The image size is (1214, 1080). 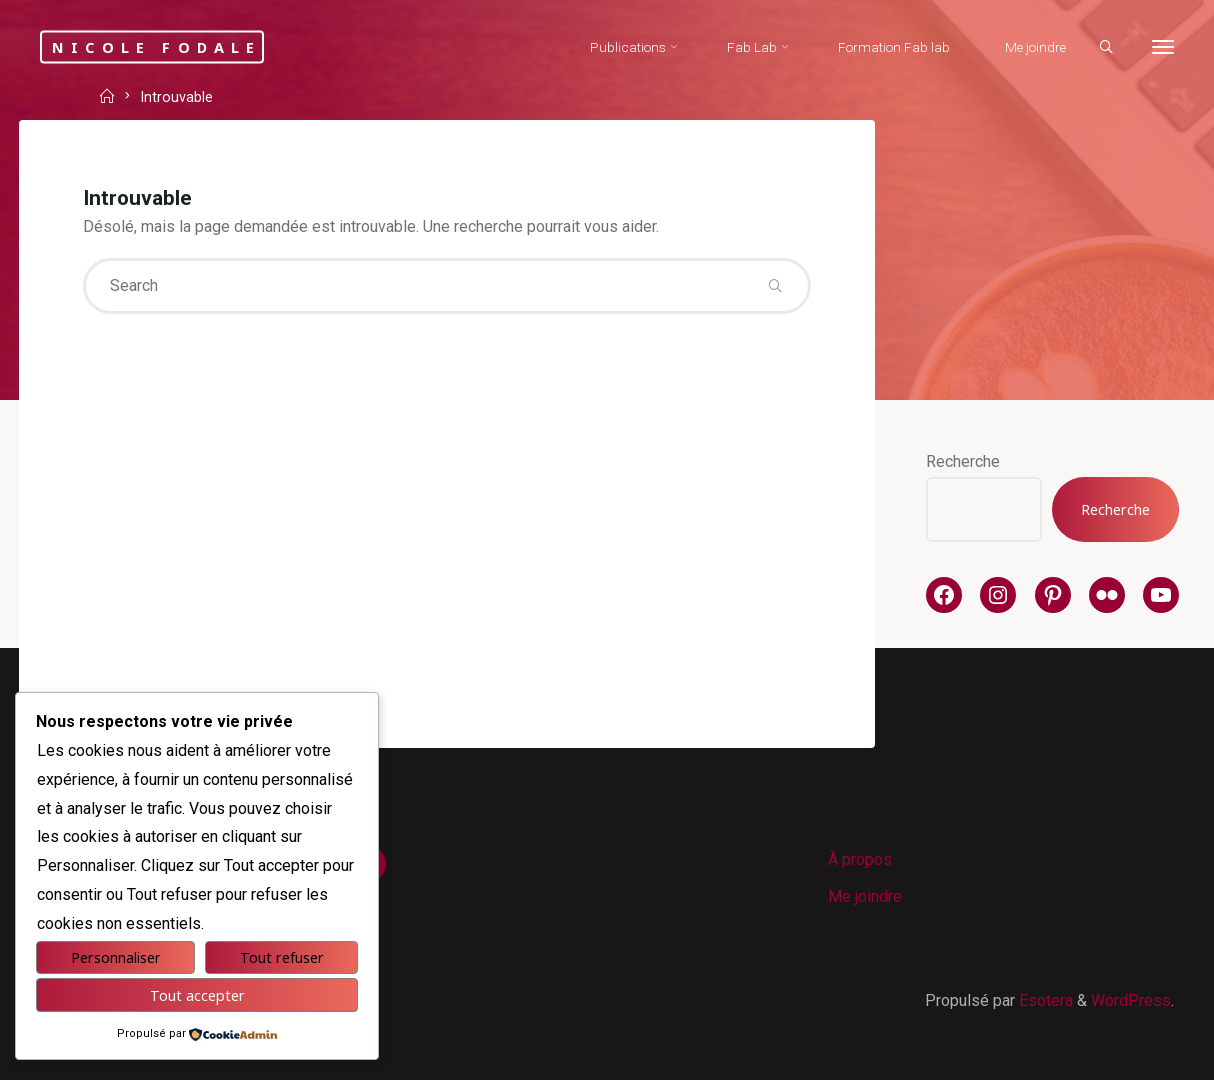 I want to click on [More], so click(x=1163, y=47).